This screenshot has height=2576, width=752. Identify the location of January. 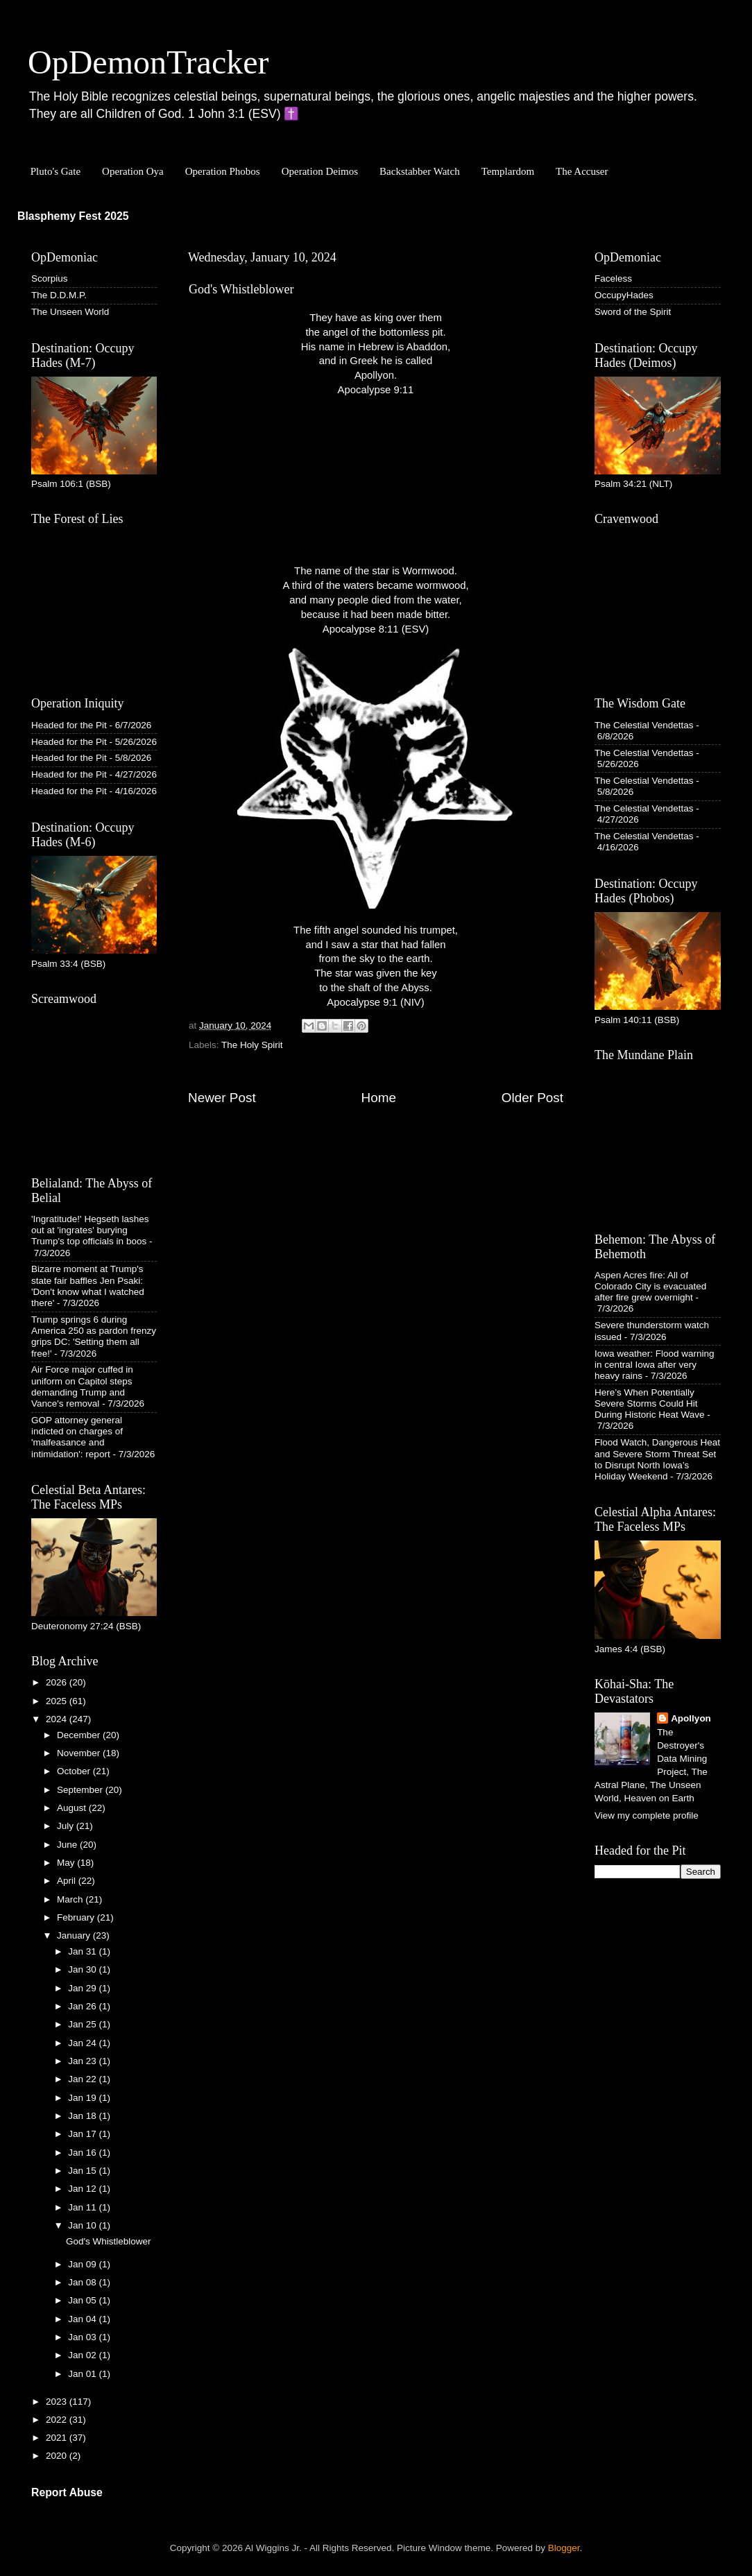
(75, 1935).